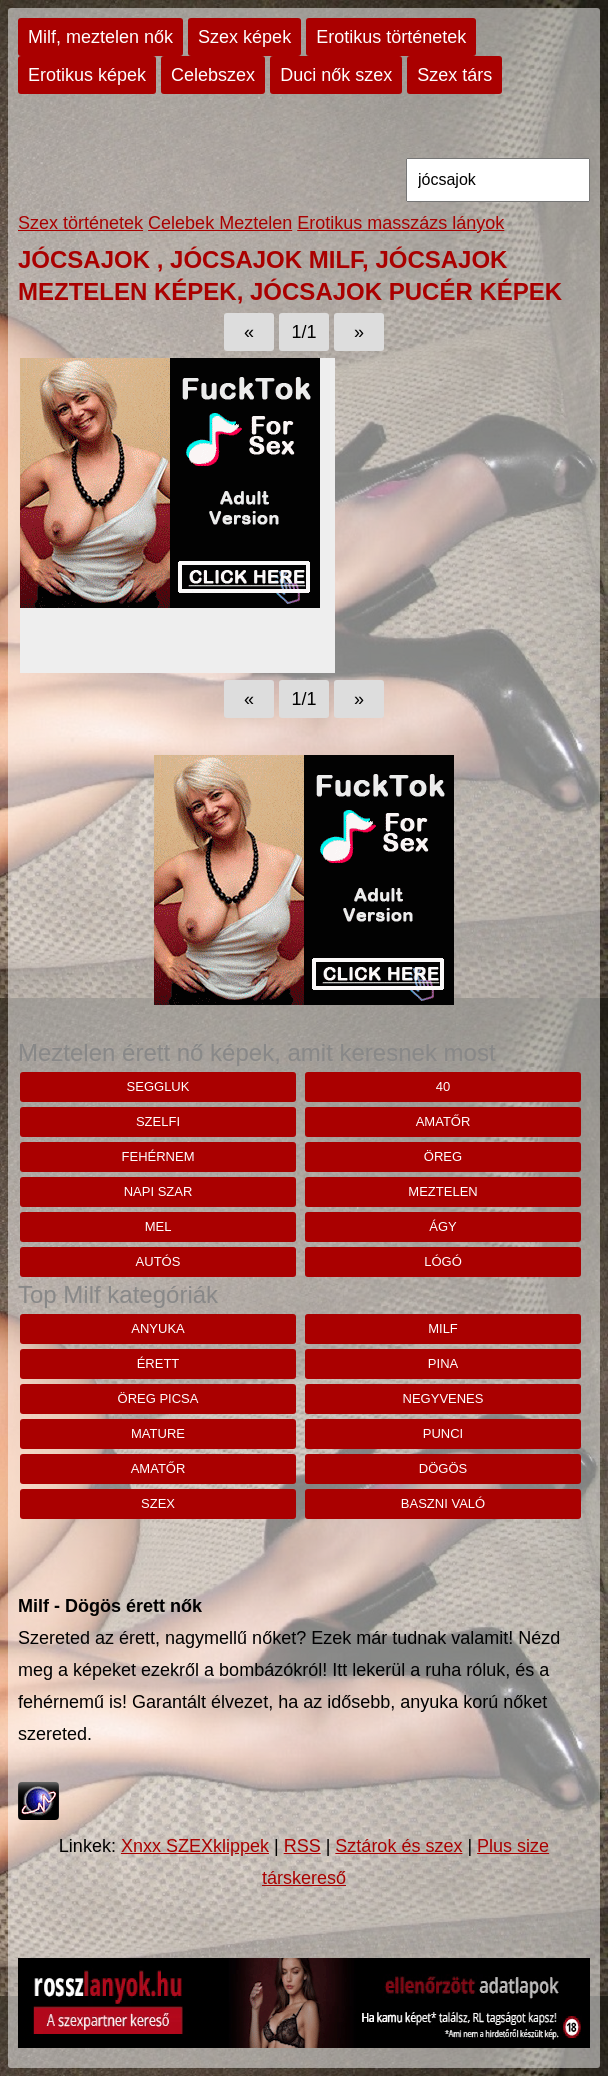  What do you see at coordinates (158, 1433) in the screenshot?
I see `mature` at bounding box center [158, 1433].